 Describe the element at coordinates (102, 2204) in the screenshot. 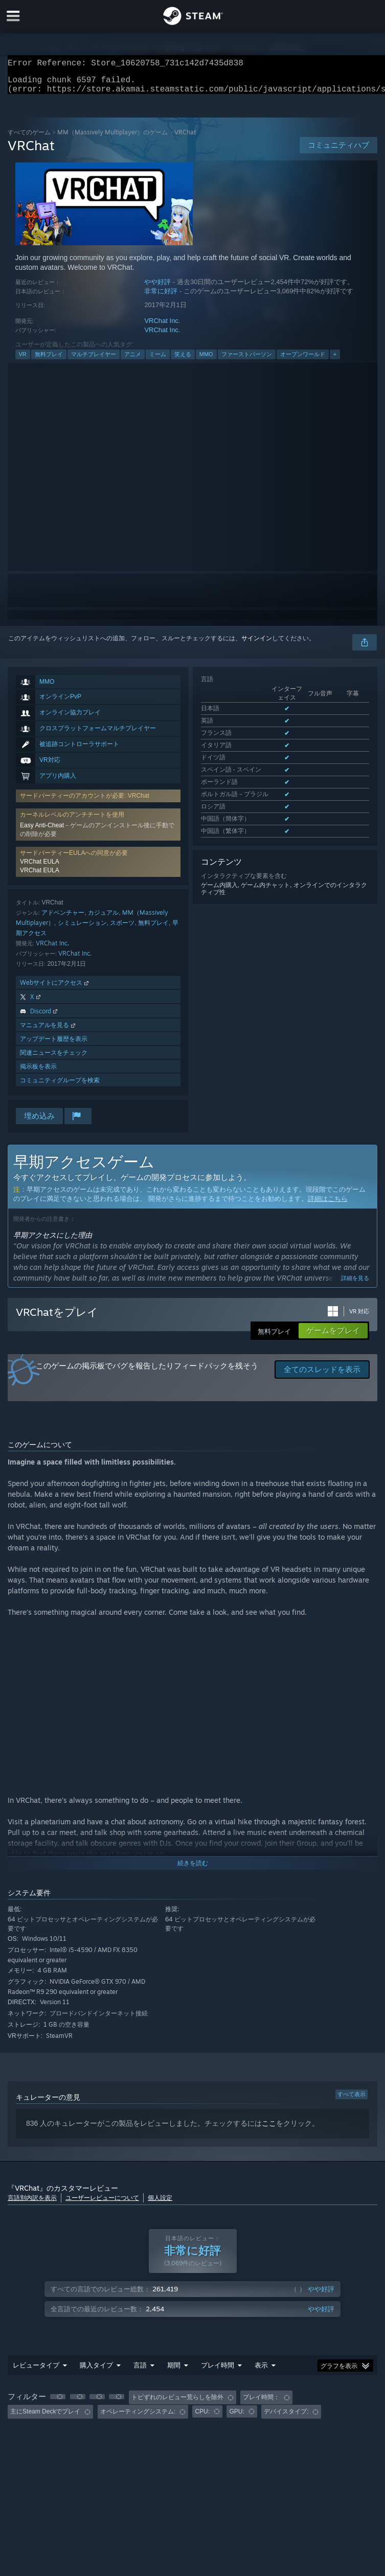

I see `ユーザーレビューについて` at that location.